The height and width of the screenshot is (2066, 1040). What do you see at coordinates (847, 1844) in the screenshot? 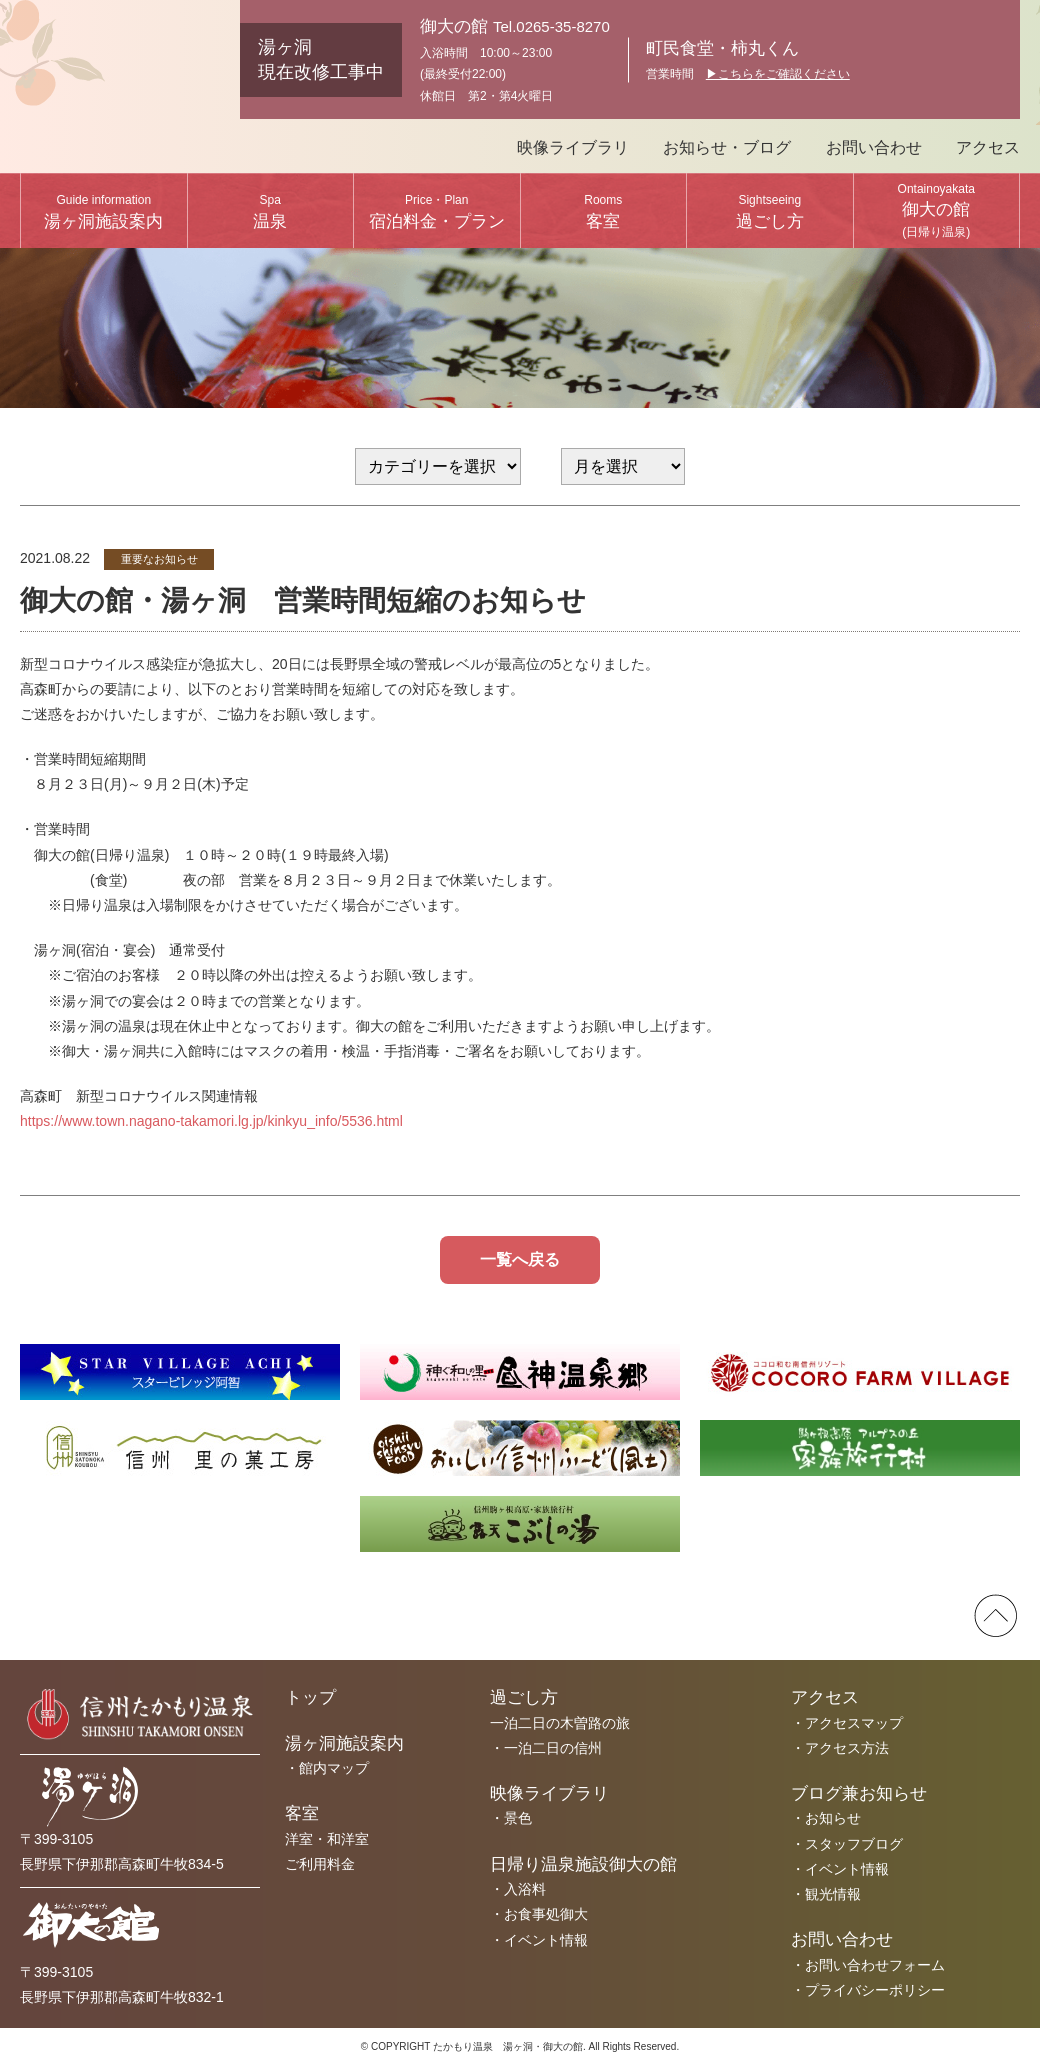
I see `・スタッフブログ` at bounding box center [847, 1844].